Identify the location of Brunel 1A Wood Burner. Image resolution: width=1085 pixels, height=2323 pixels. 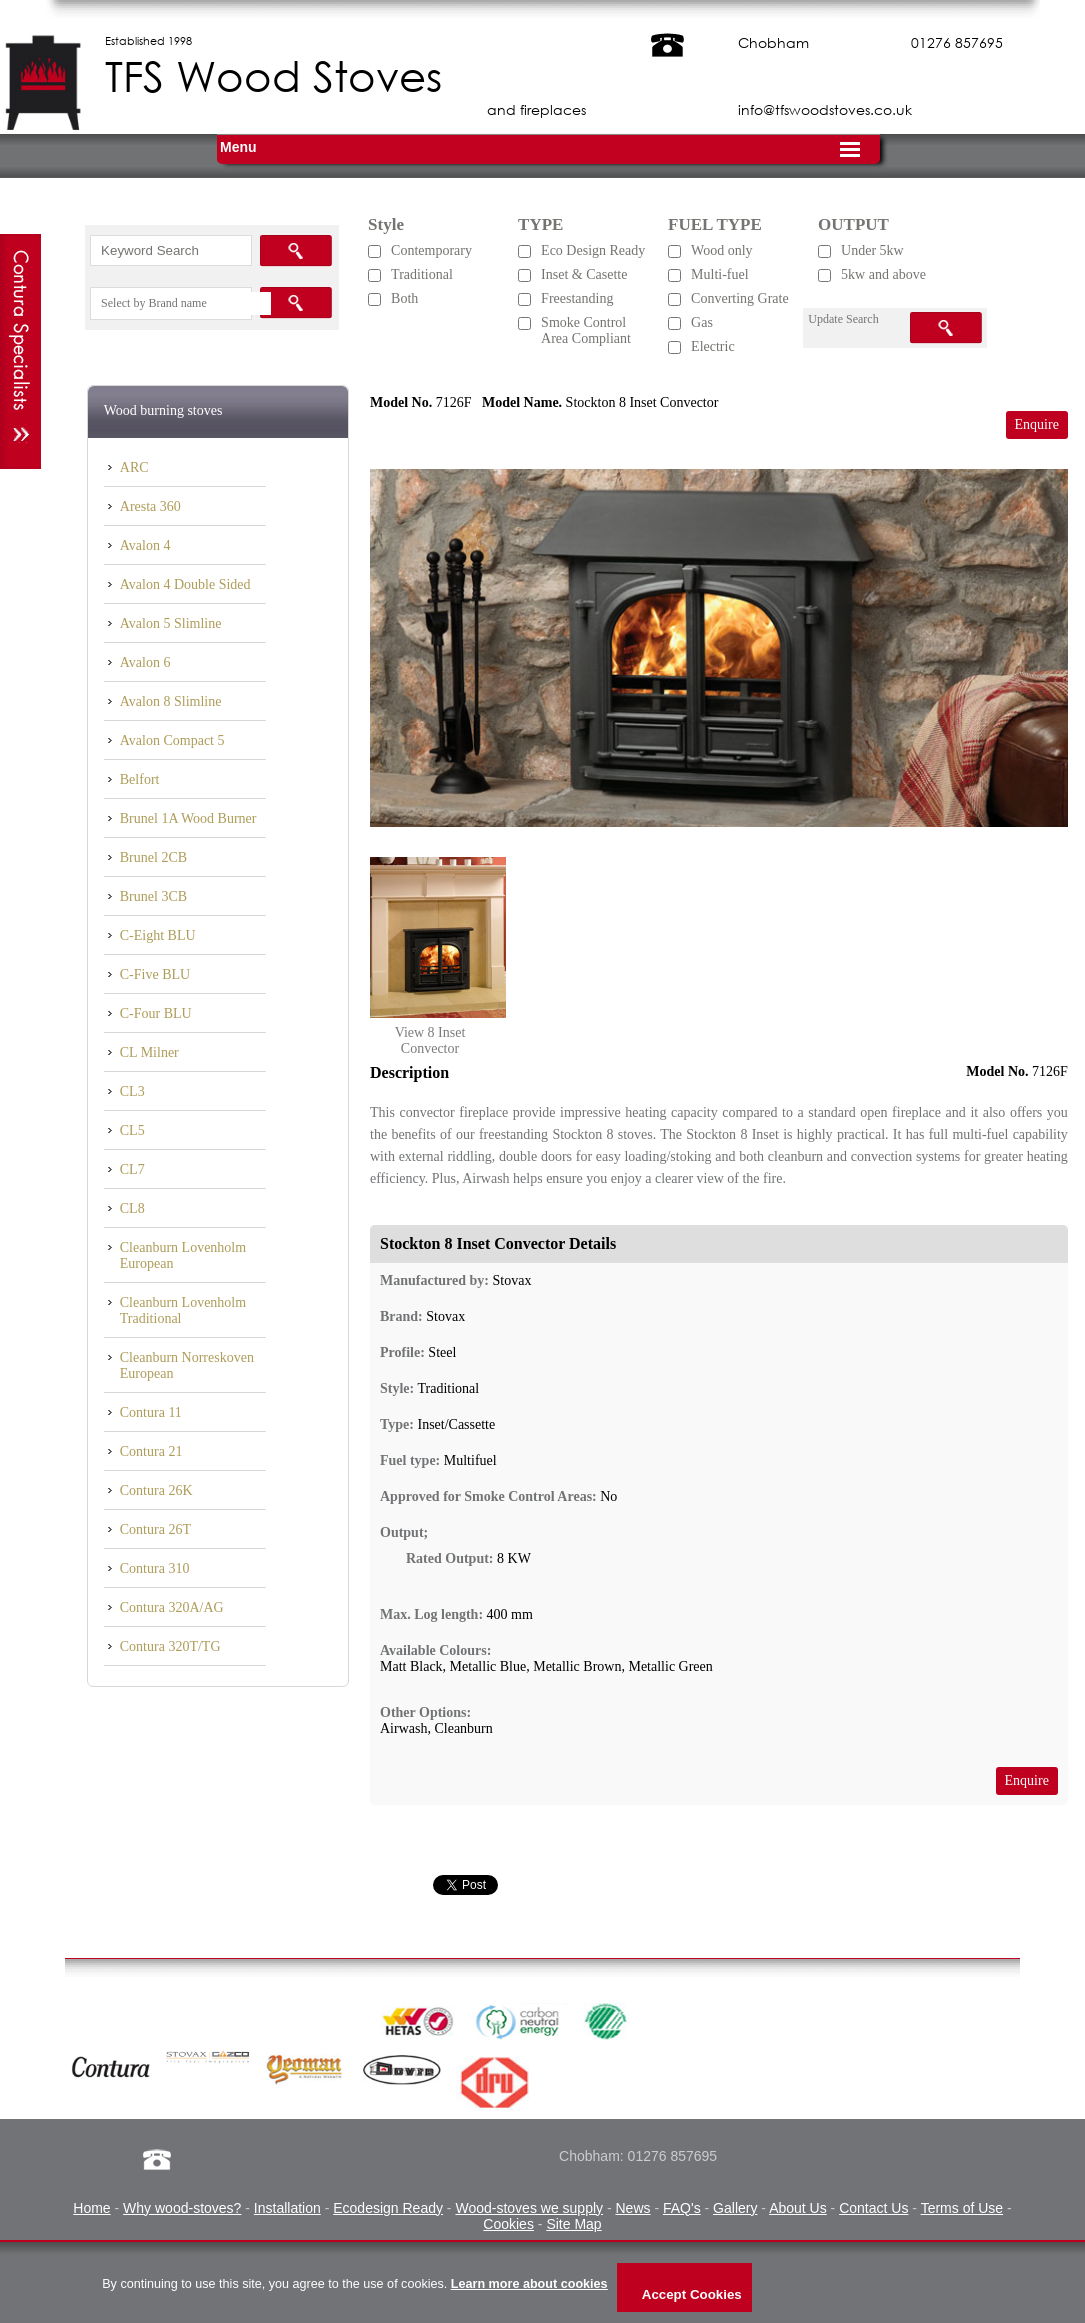
(188, 818).